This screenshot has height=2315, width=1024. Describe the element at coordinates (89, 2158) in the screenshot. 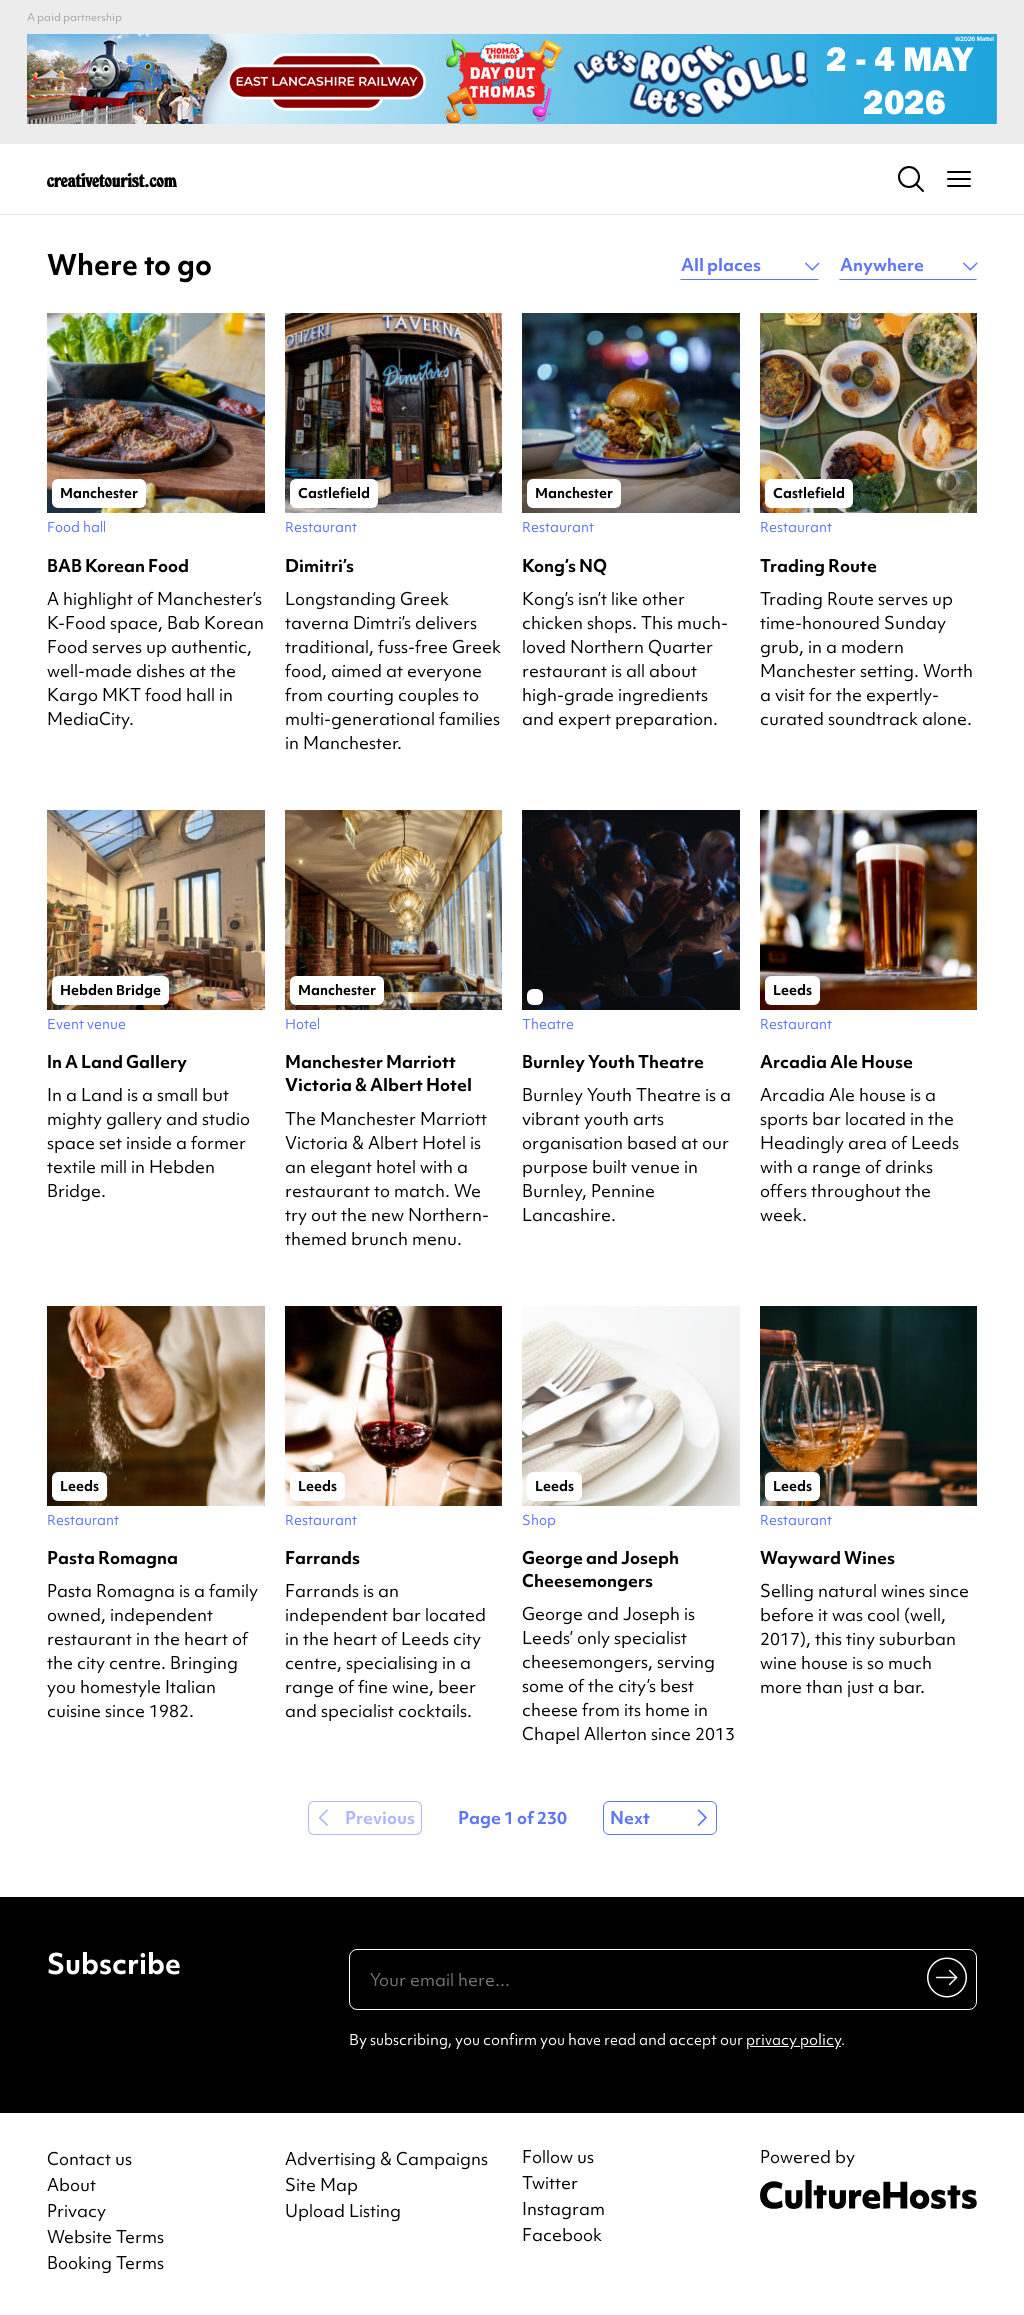

I see `Contact us` at that location.